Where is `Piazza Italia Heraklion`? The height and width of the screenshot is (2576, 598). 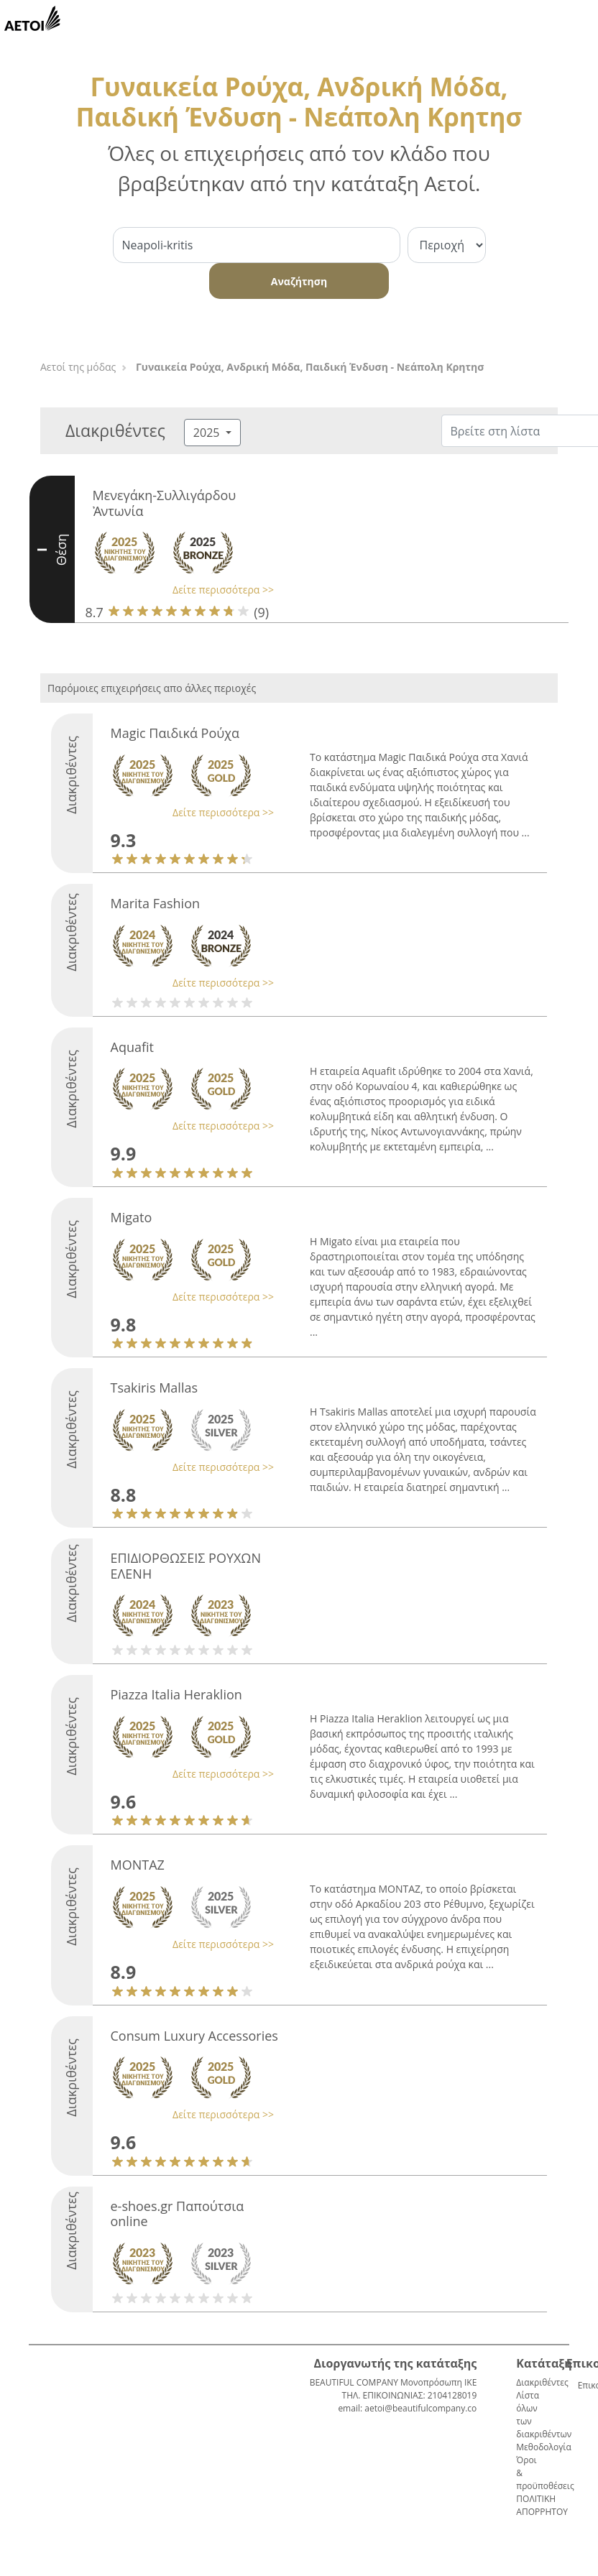 Piazza Italia Heraklion is located at coordinates (176, 1694).